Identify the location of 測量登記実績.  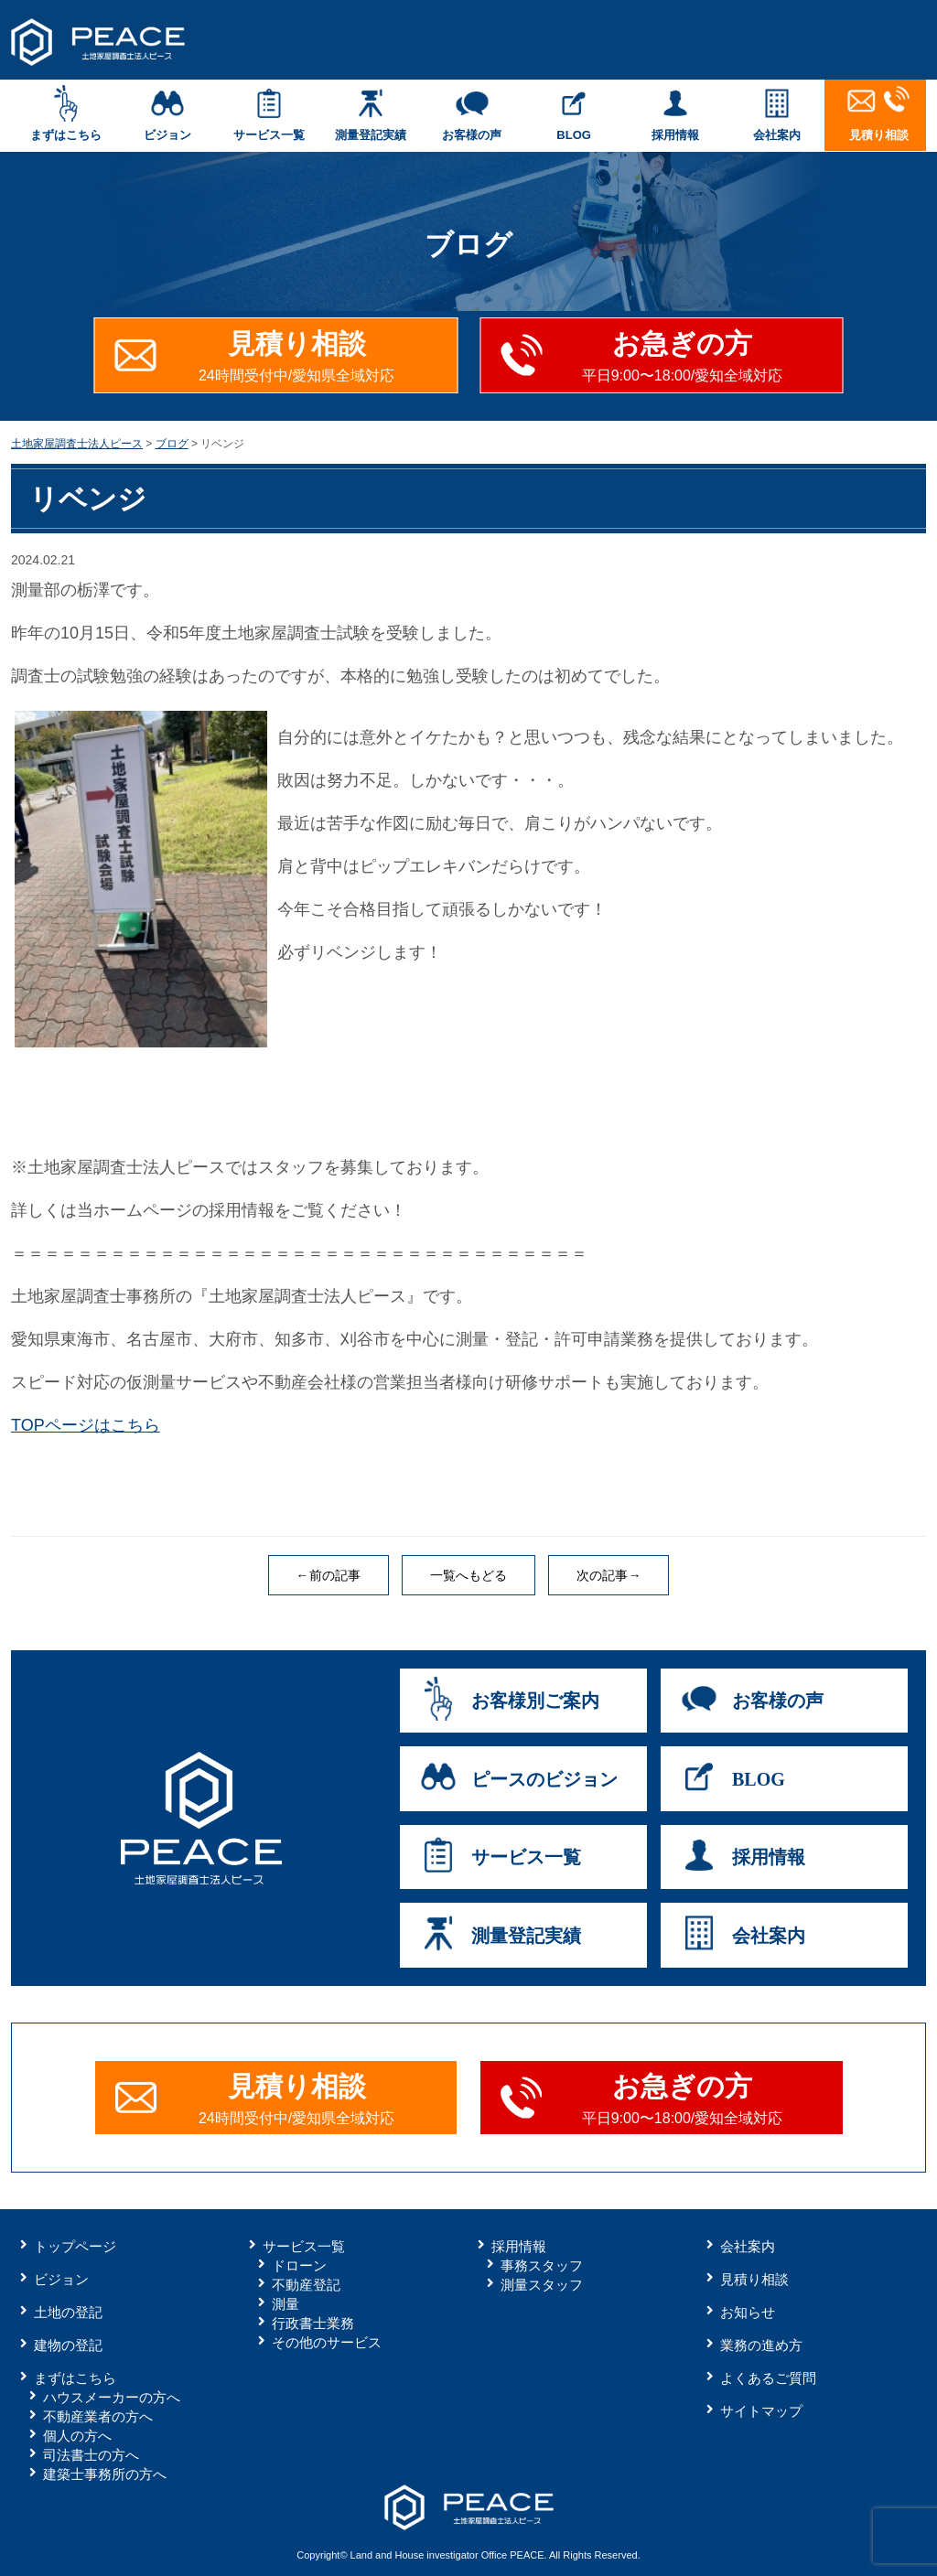
(370, 113).